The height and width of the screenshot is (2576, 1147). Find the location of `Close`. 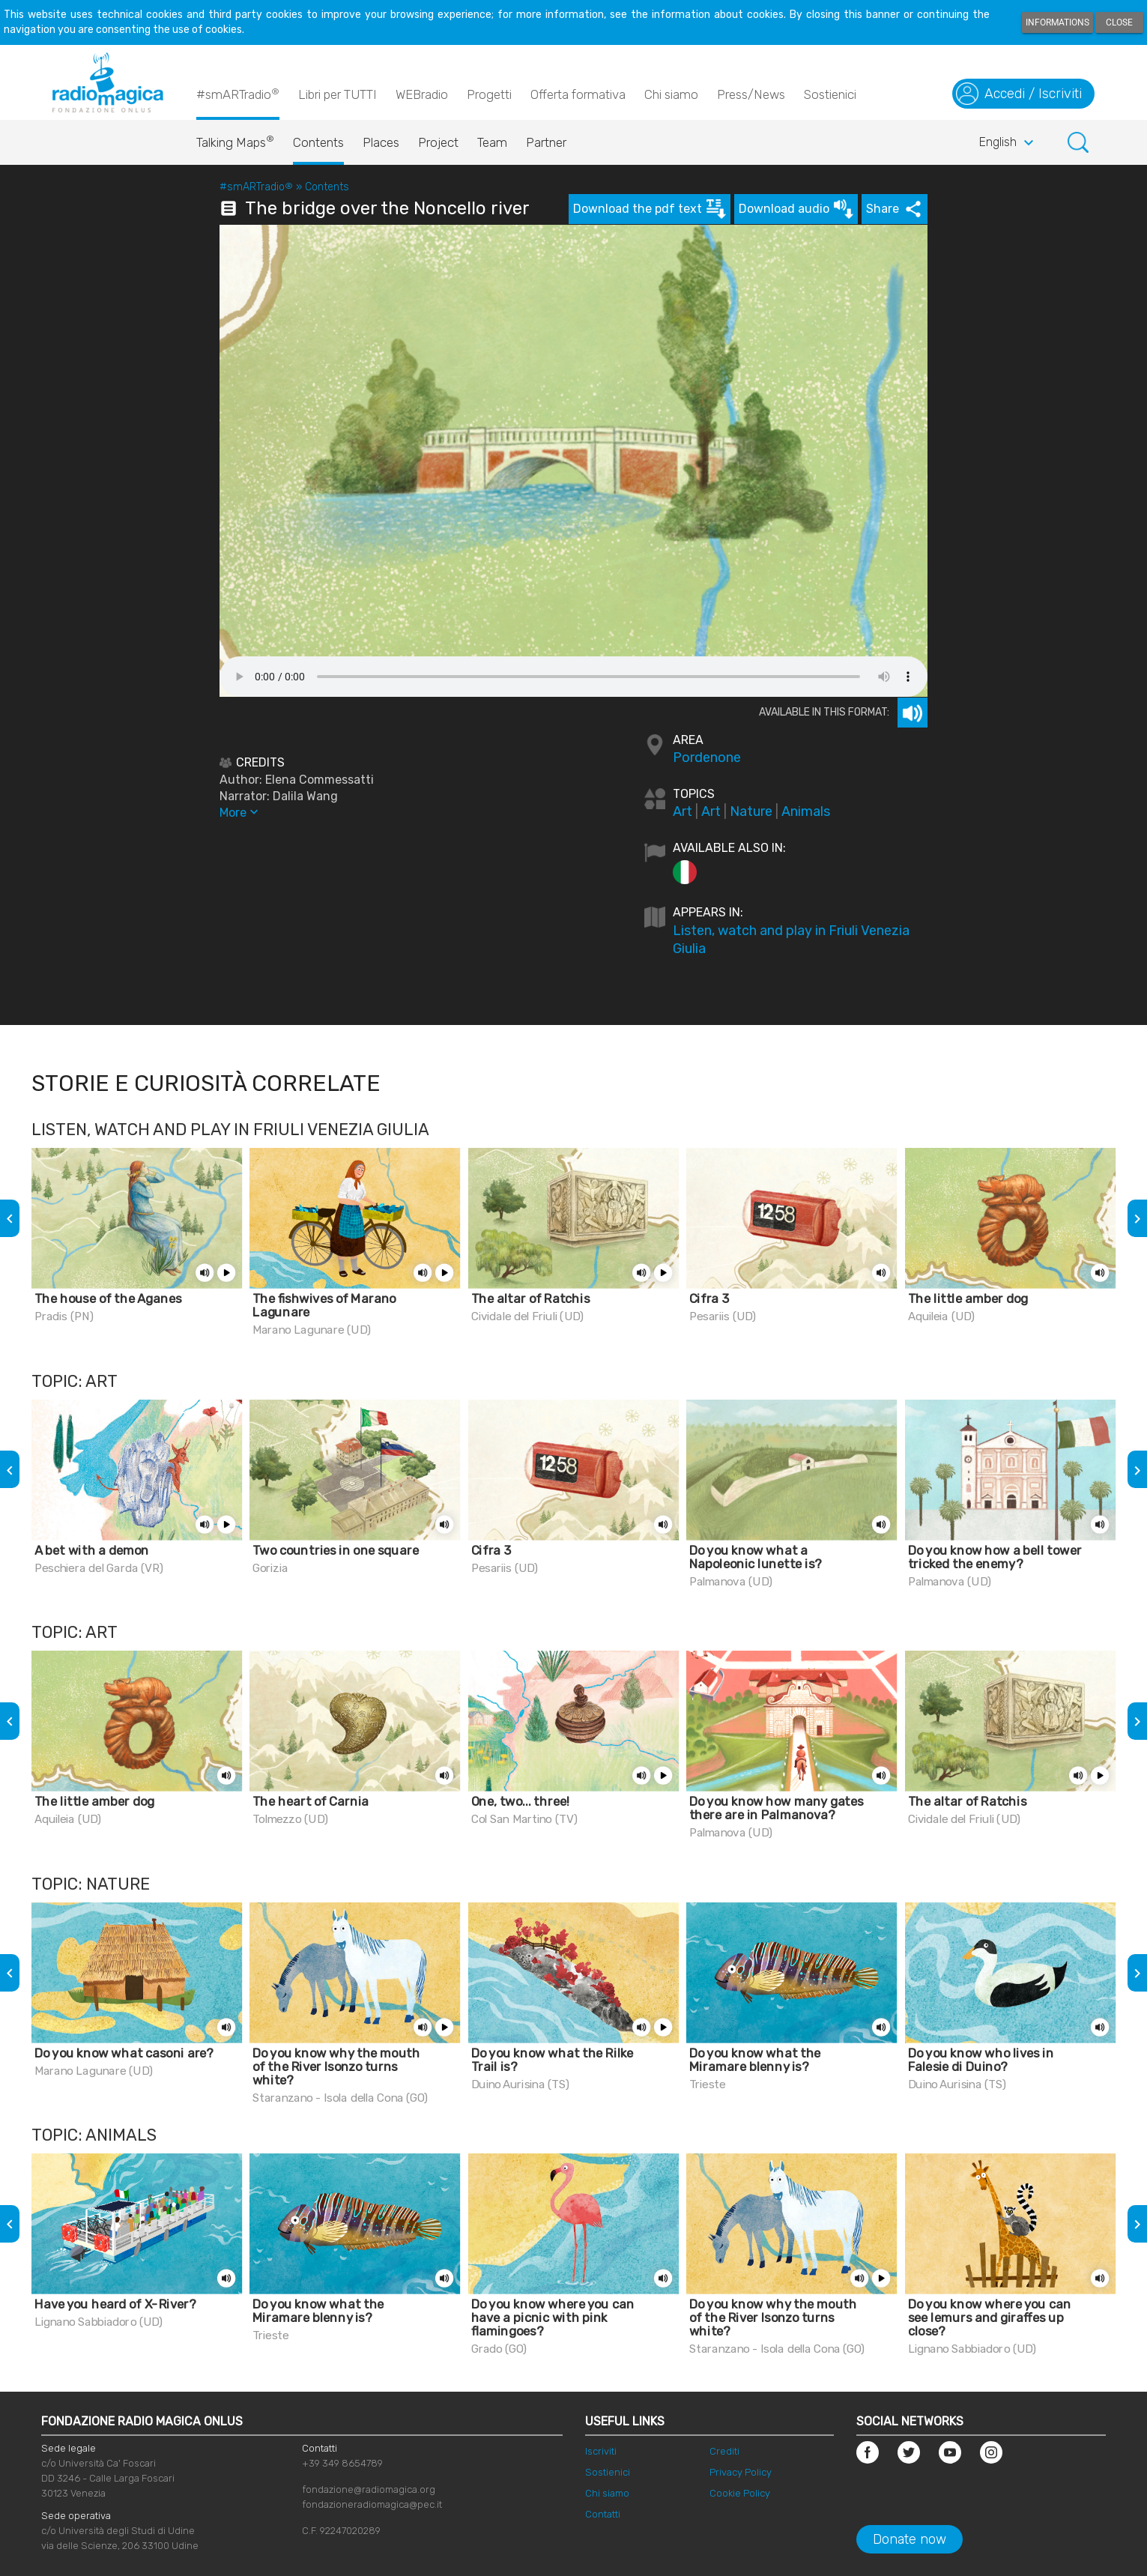

Close is located at coordinates (1119, 22).